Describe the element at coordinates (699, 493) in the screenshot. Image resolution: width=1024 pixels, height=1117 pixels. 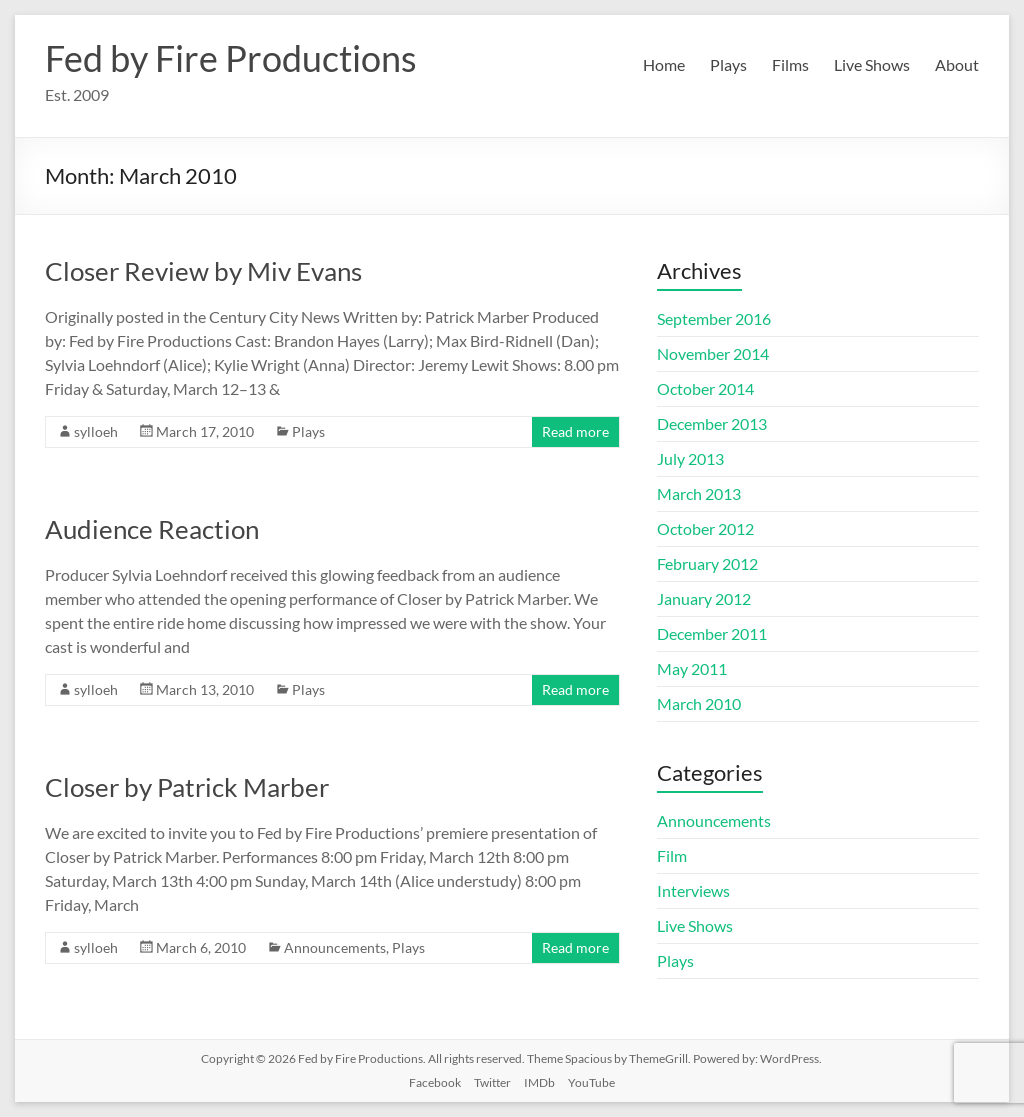
I see `March 2013` at that location.